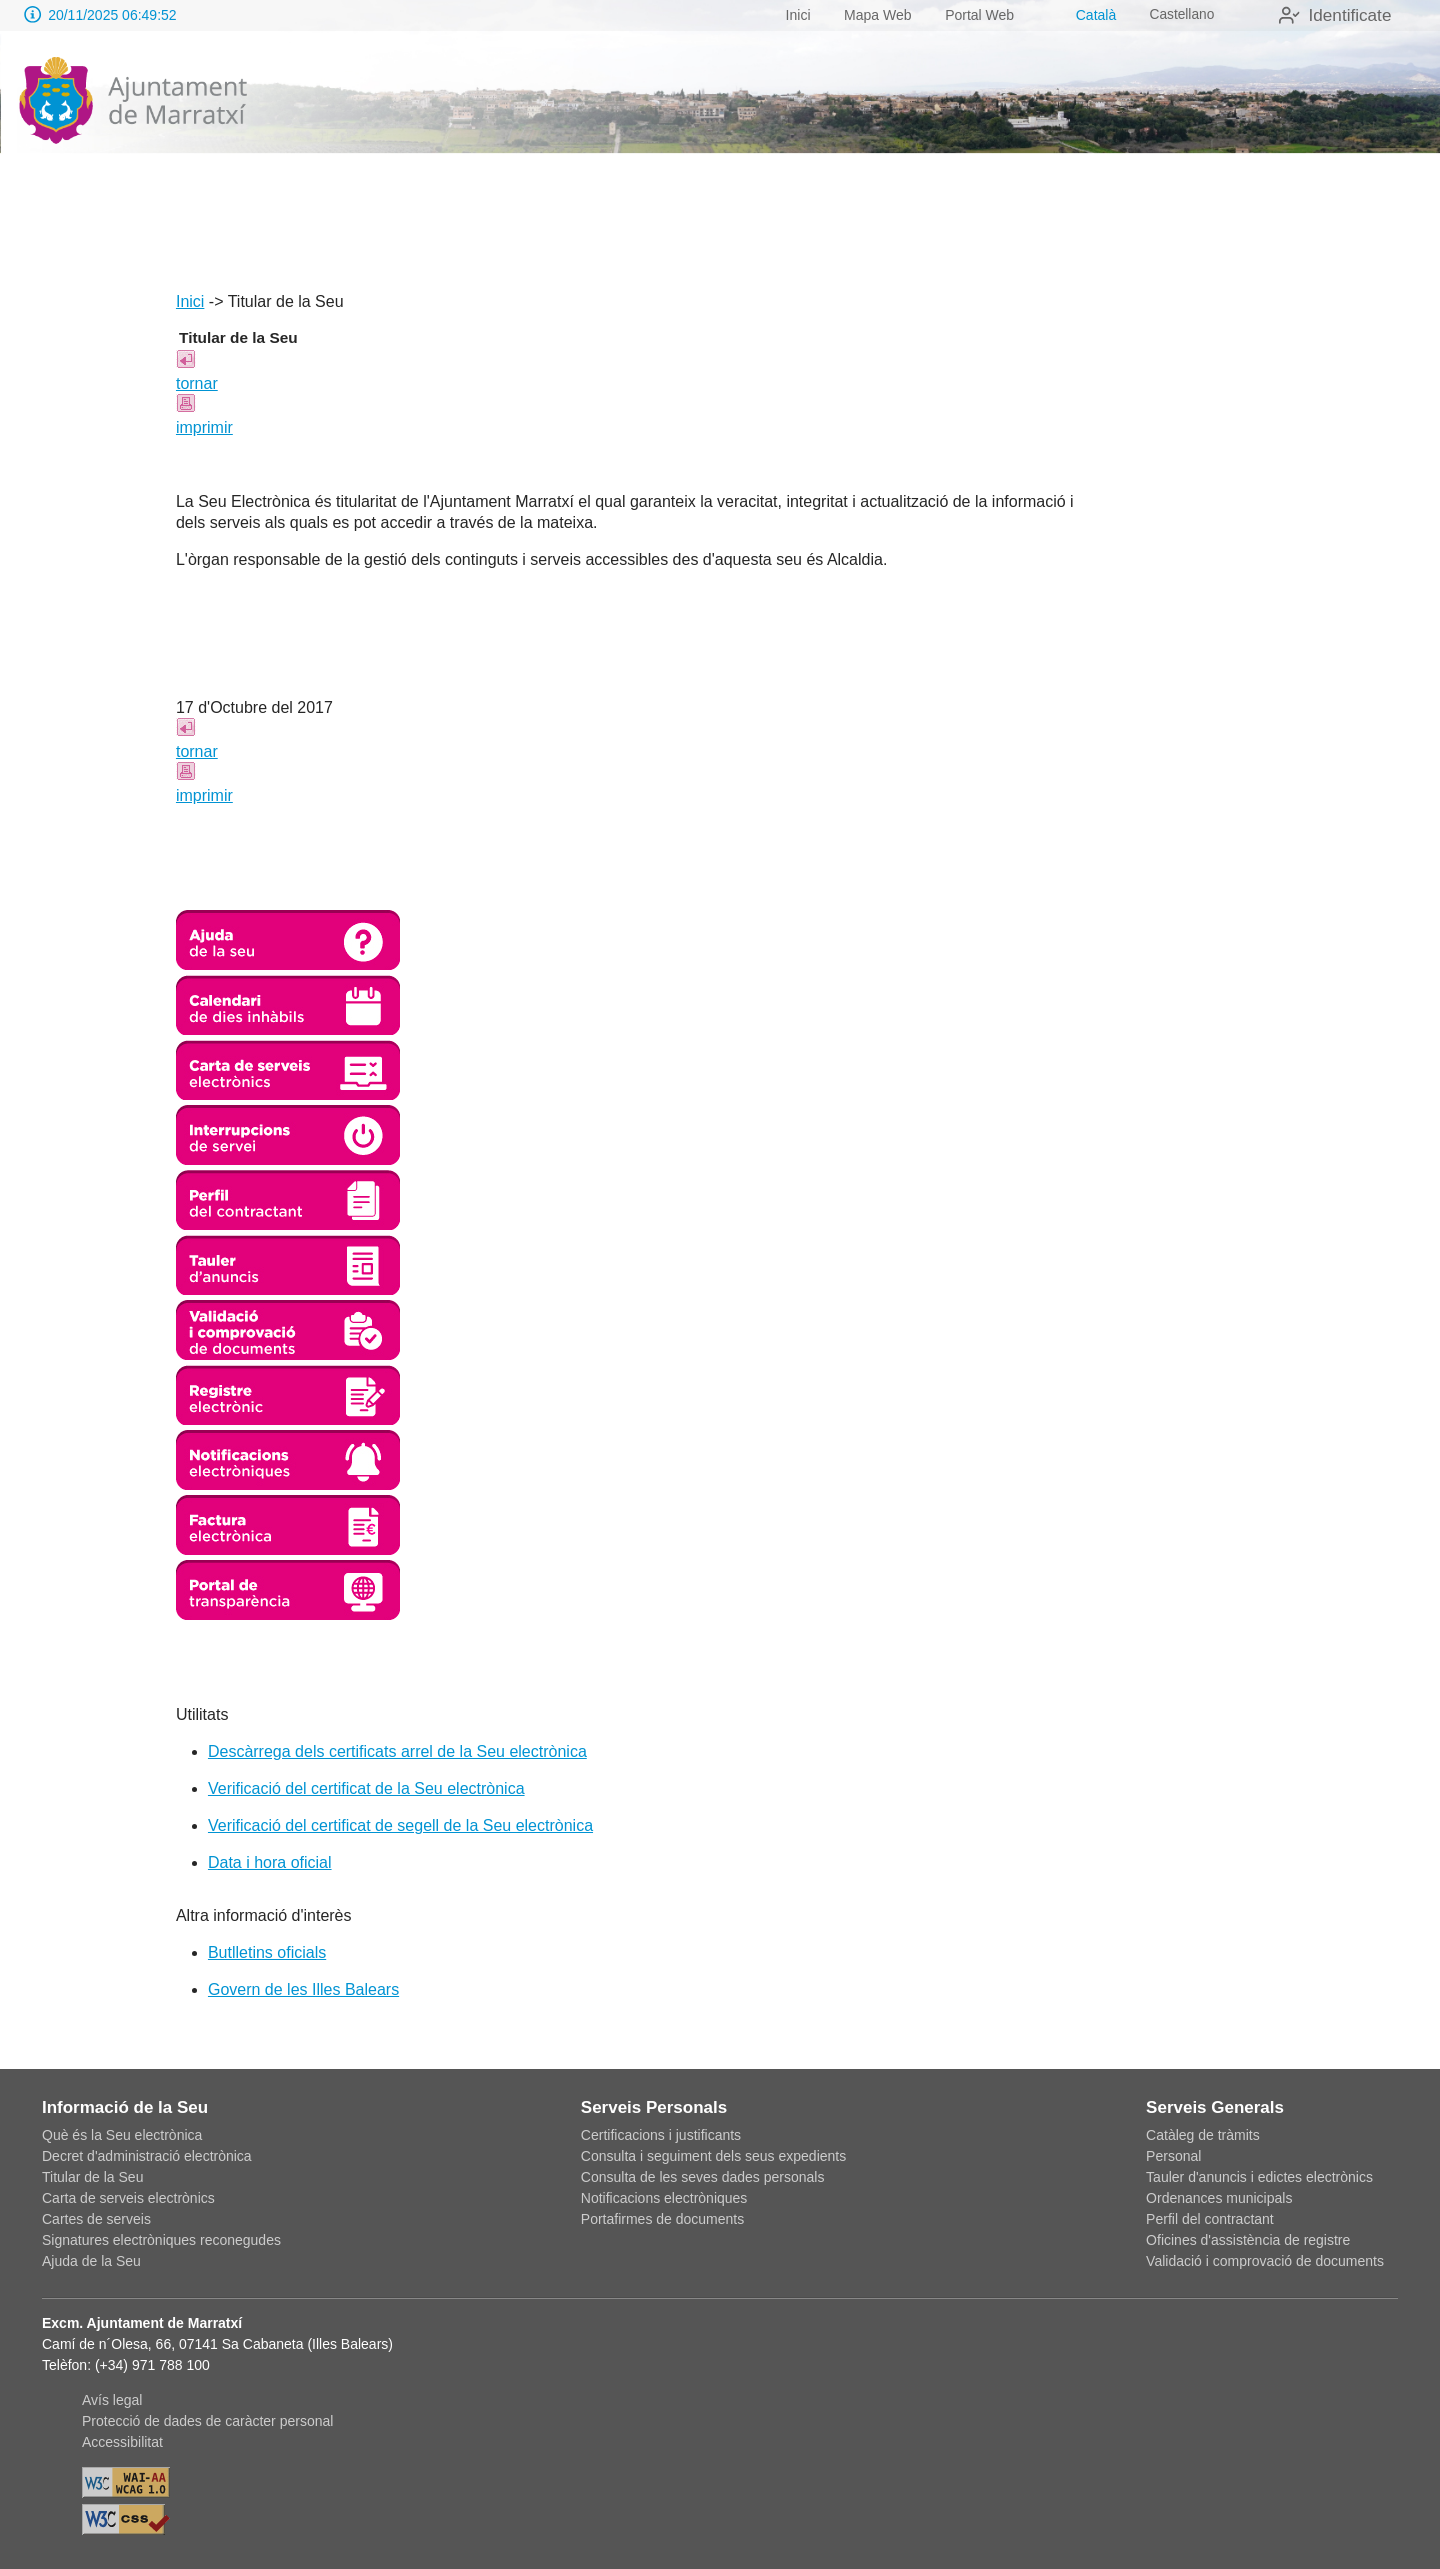 The height and width of the screenshot is (2569, 1440). I want to click on Mapa Web, so click(872, 15).